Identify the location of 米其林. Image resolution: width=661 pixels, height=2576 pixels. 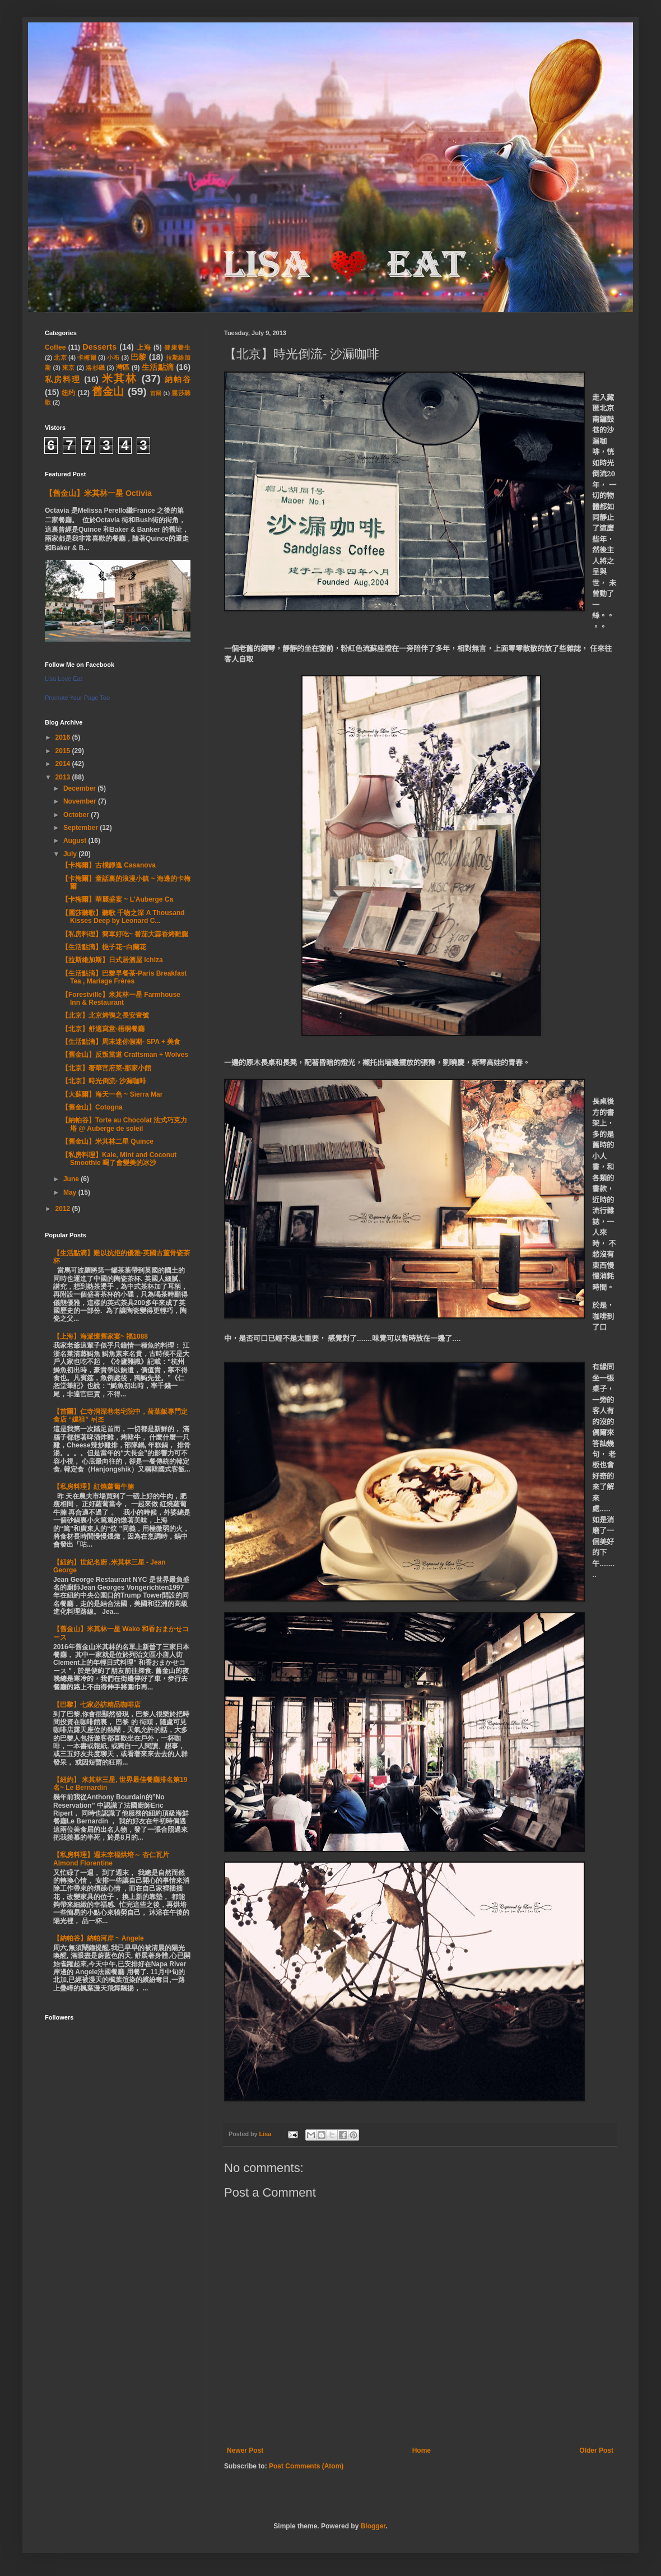
(119, 378).